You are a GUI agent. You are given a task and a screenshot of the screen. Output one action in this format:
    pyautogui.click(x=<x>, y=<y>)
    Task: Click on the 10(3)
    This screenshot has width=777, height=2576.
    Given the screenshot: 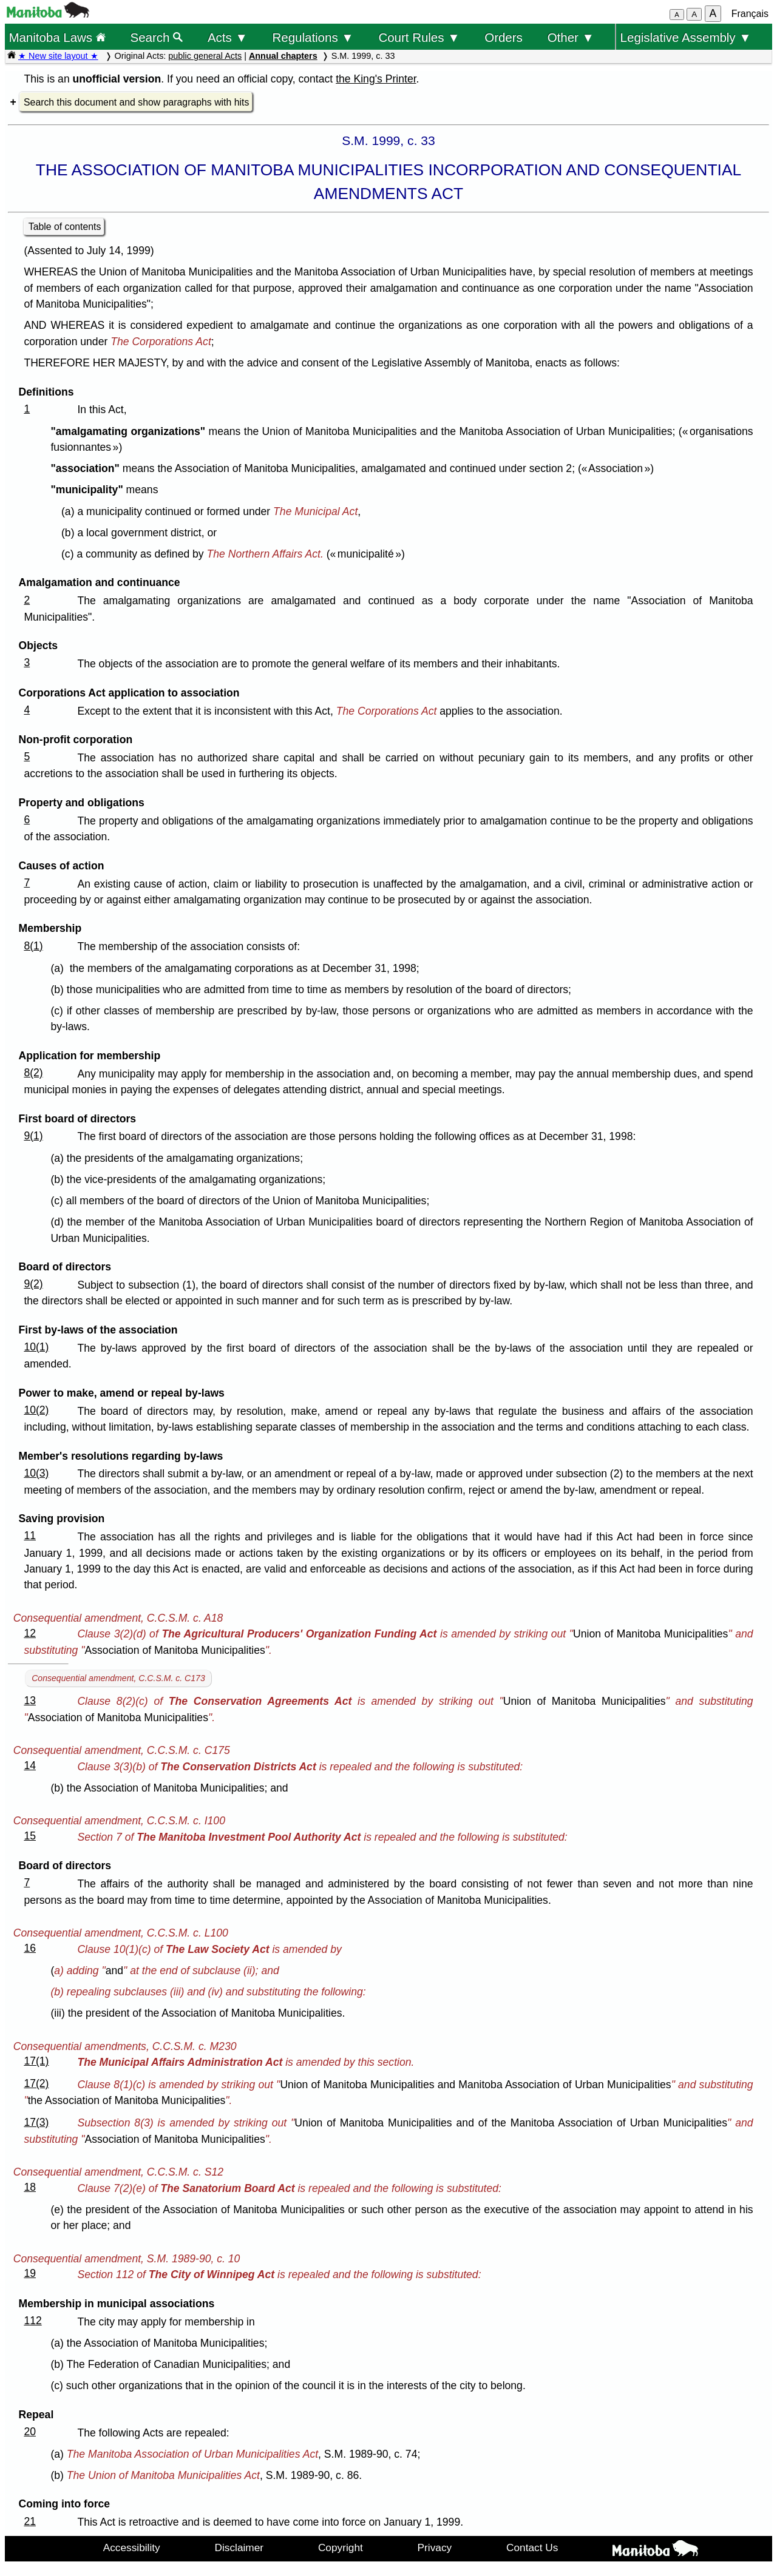 What is the action you would take?
    pyautogui.click(x=36, y=1473)
    